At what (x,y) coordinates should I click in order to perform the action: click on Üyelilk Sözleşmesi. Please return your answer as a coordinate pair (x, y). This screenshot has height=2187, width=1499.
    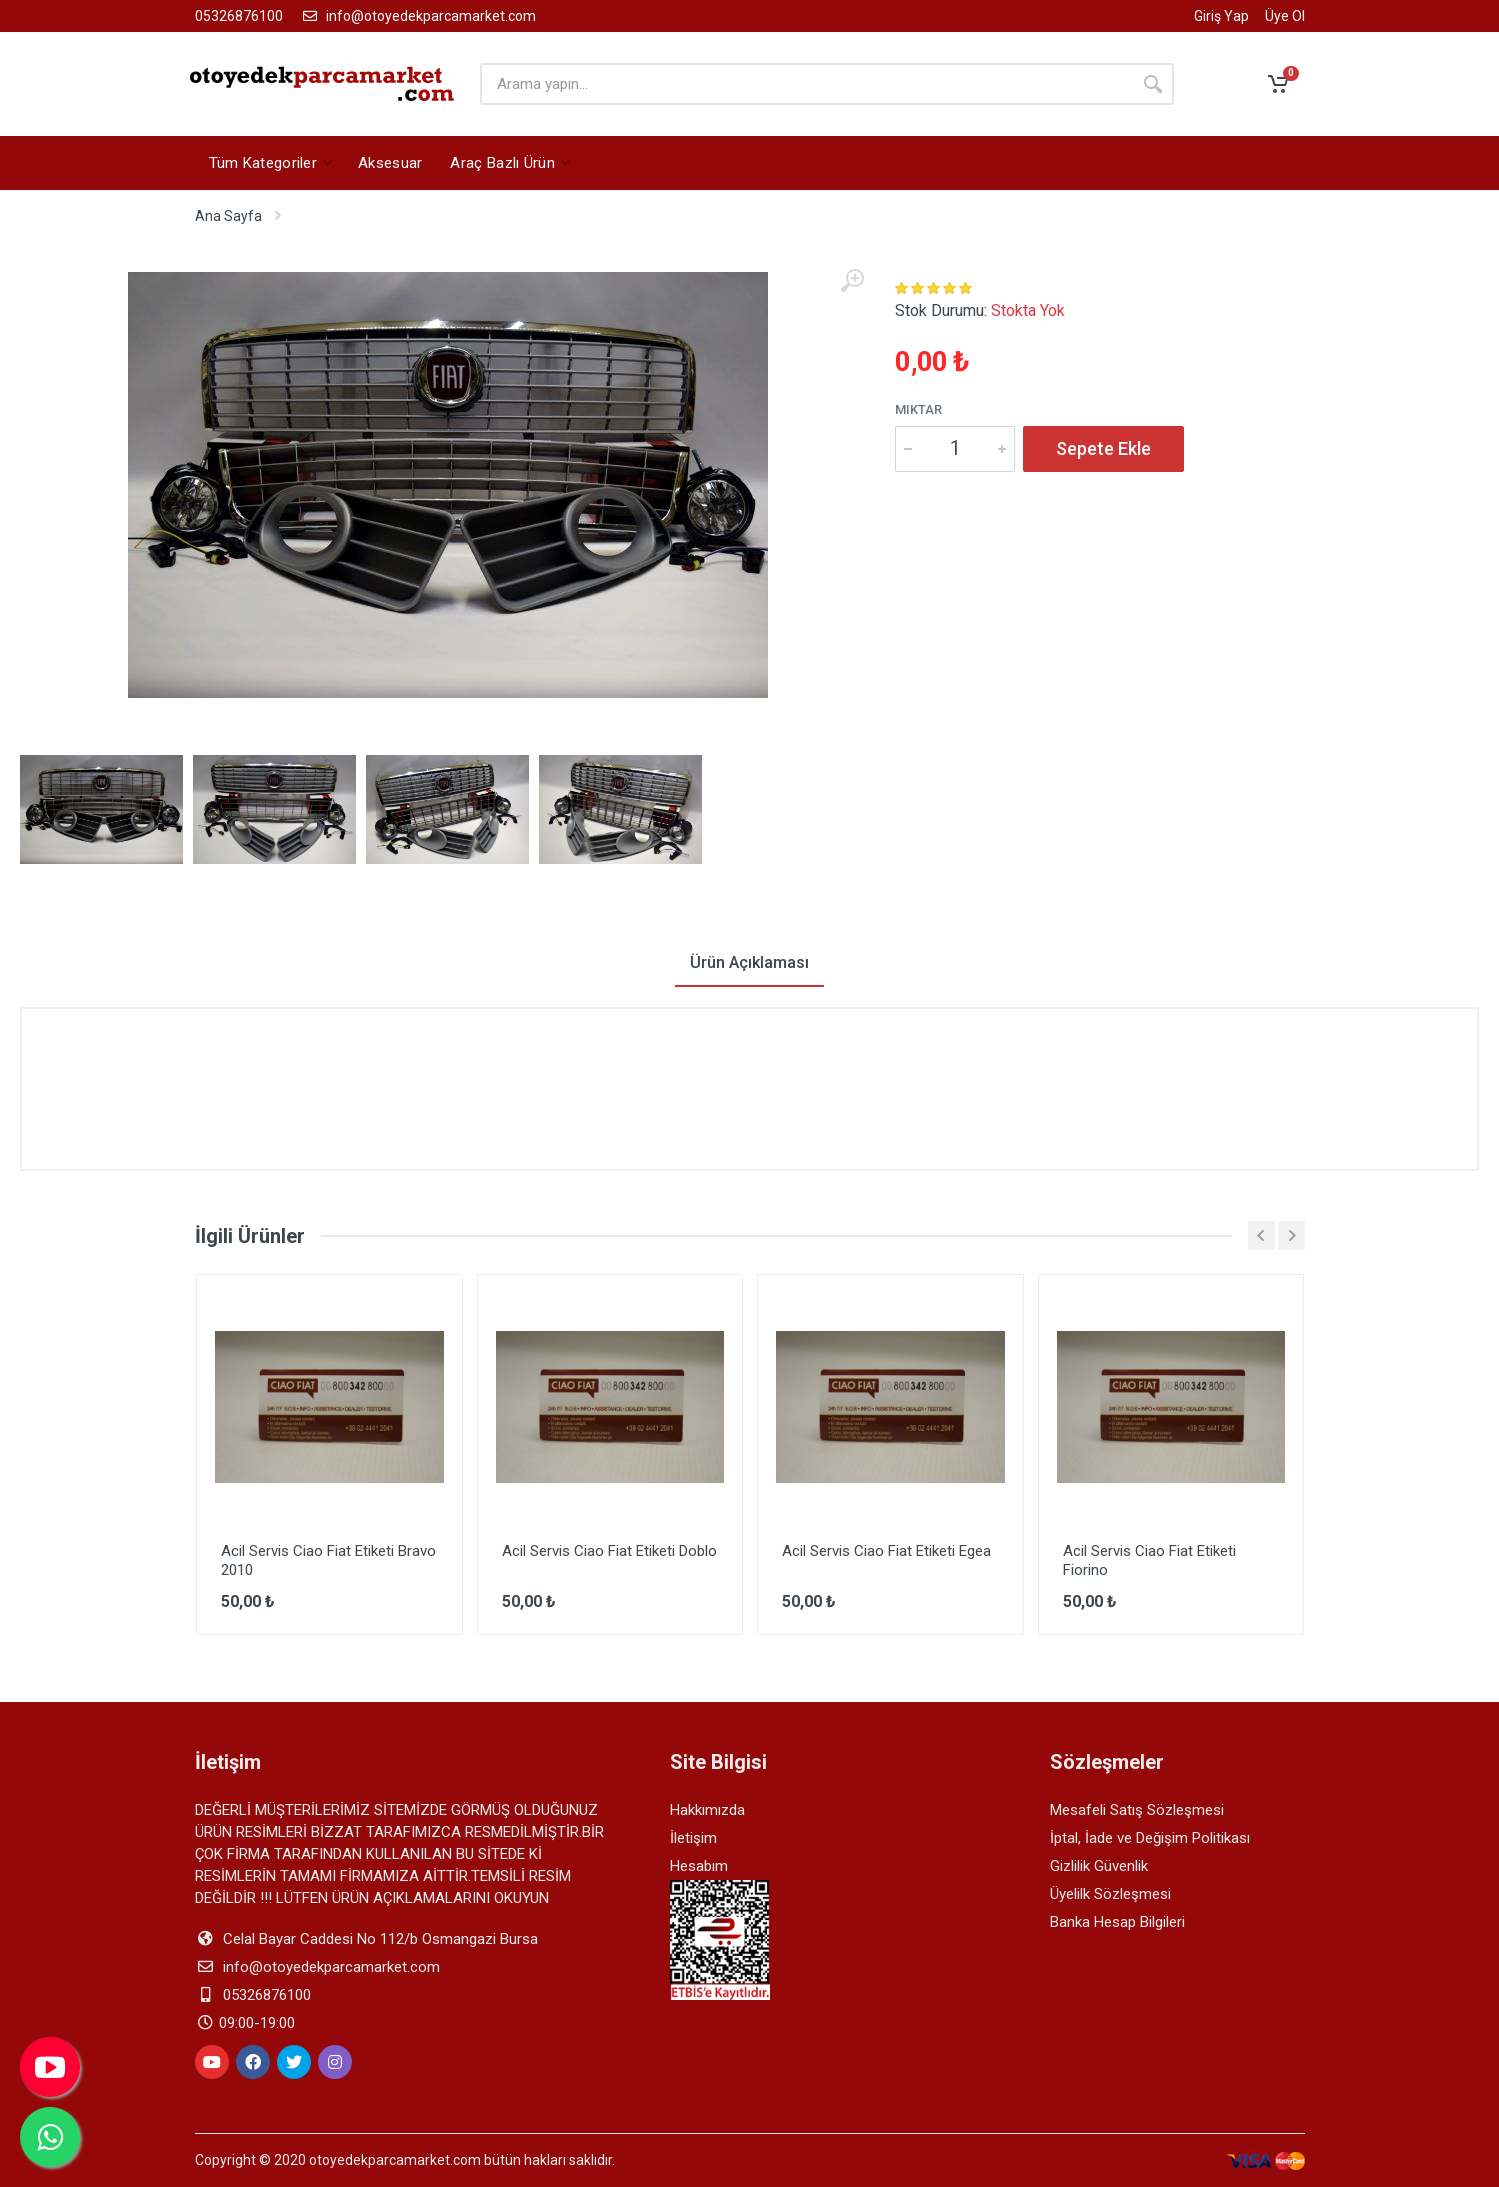
    Looking at the image, I should click on (1110, 1894).